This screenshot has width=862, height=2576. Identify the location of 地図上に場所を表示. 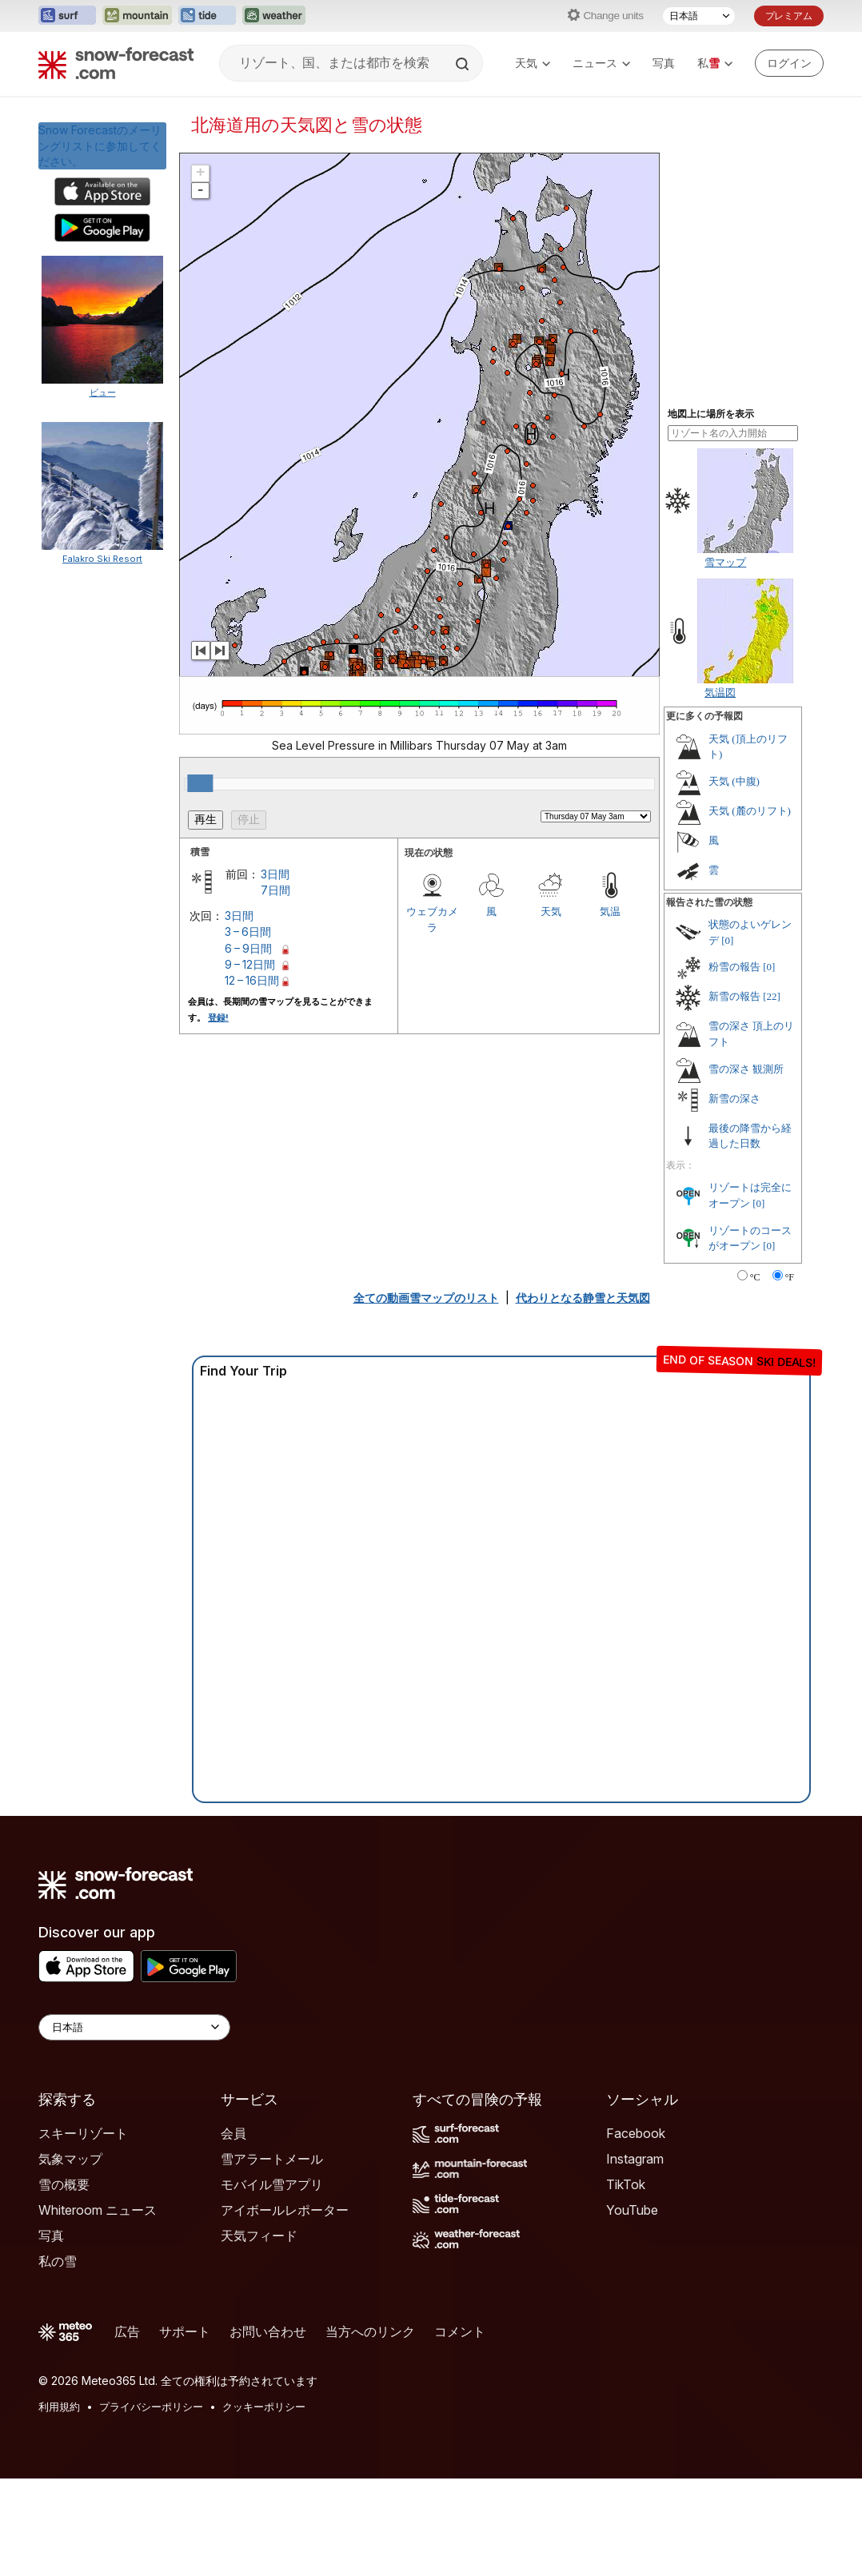
(711, 414).